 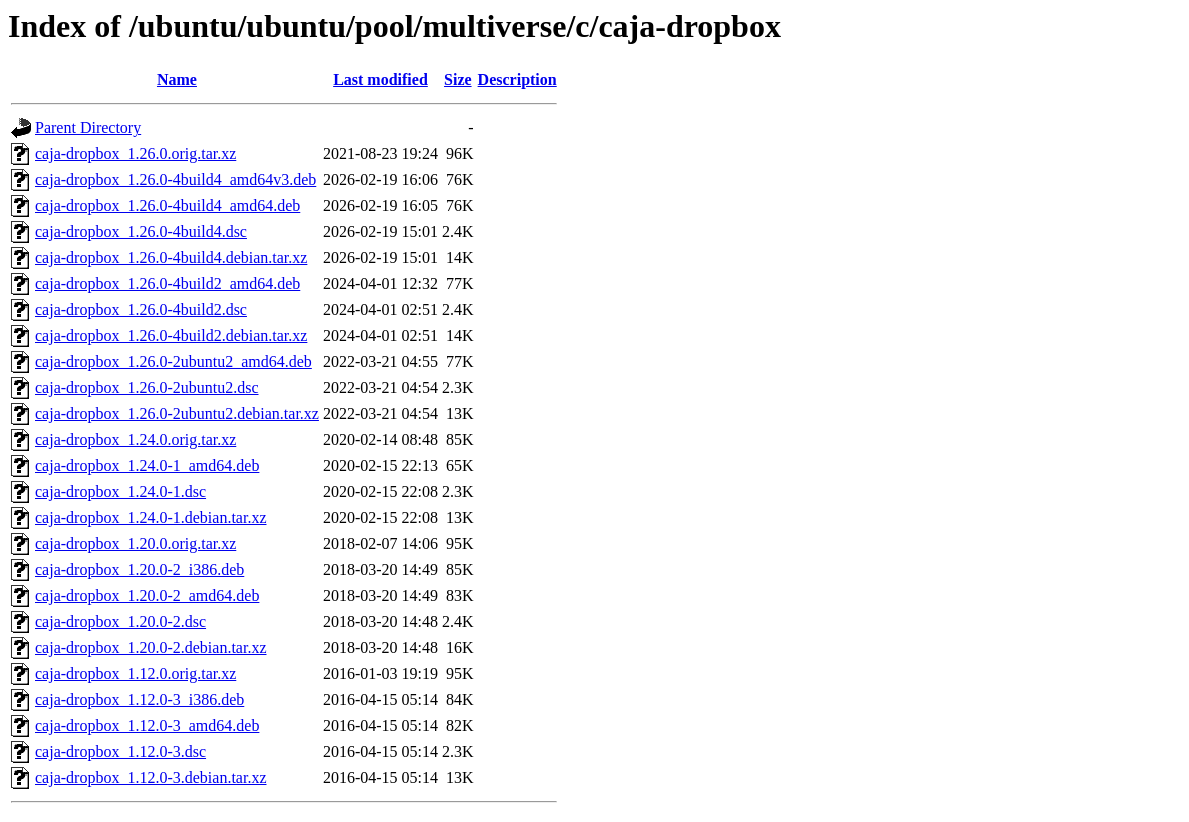 I want to click on caja-dropbox_1.26.0-4build4.debian.tar.xz, so click(x=171, y=257).